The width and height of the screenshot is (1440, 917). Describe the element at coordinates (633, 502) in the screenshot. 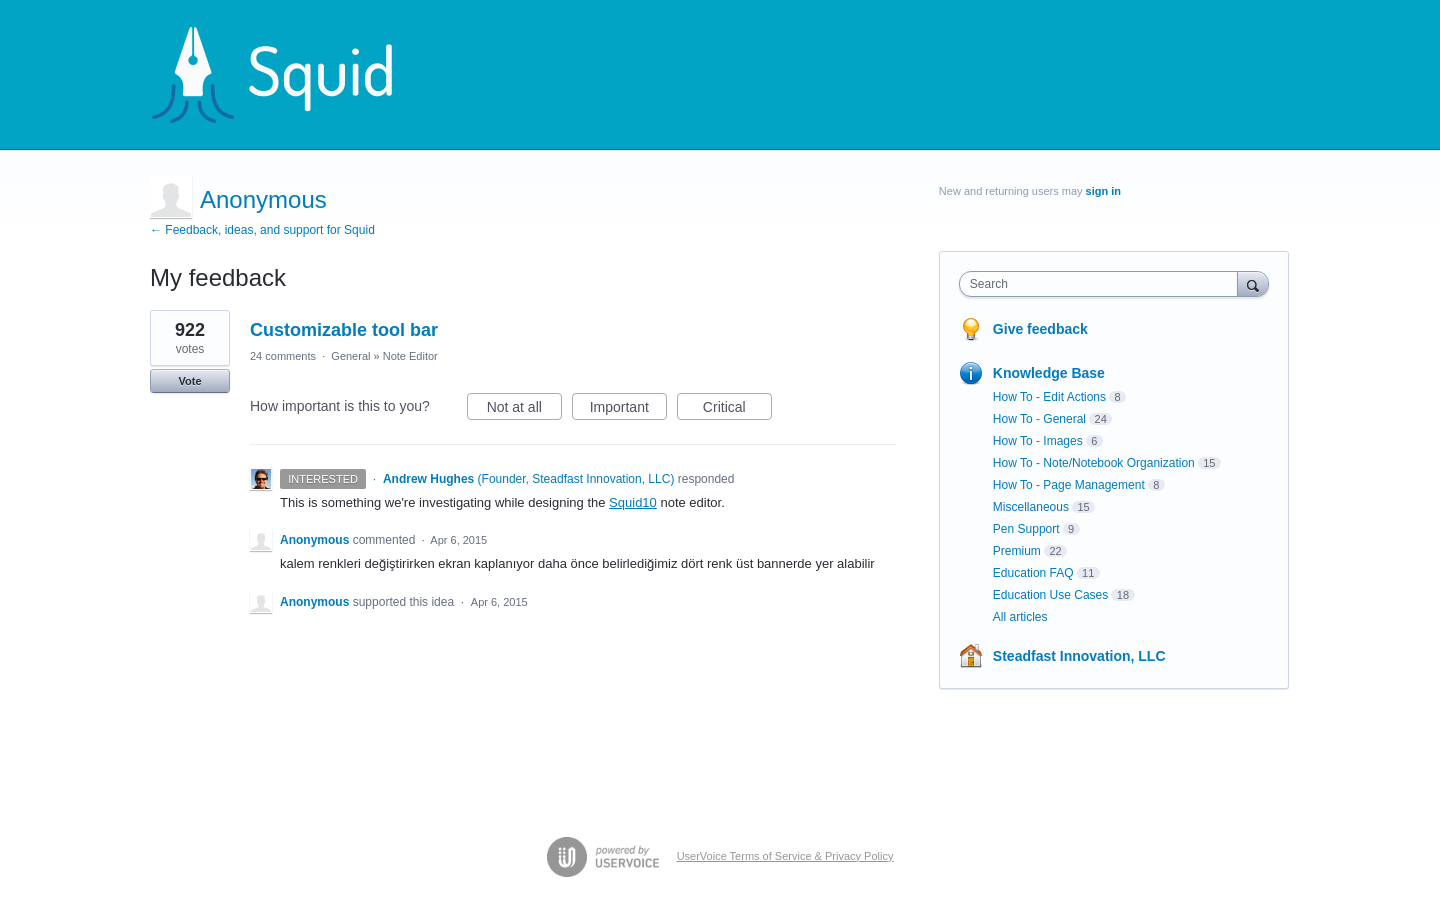

I see `Squid10` at that location.